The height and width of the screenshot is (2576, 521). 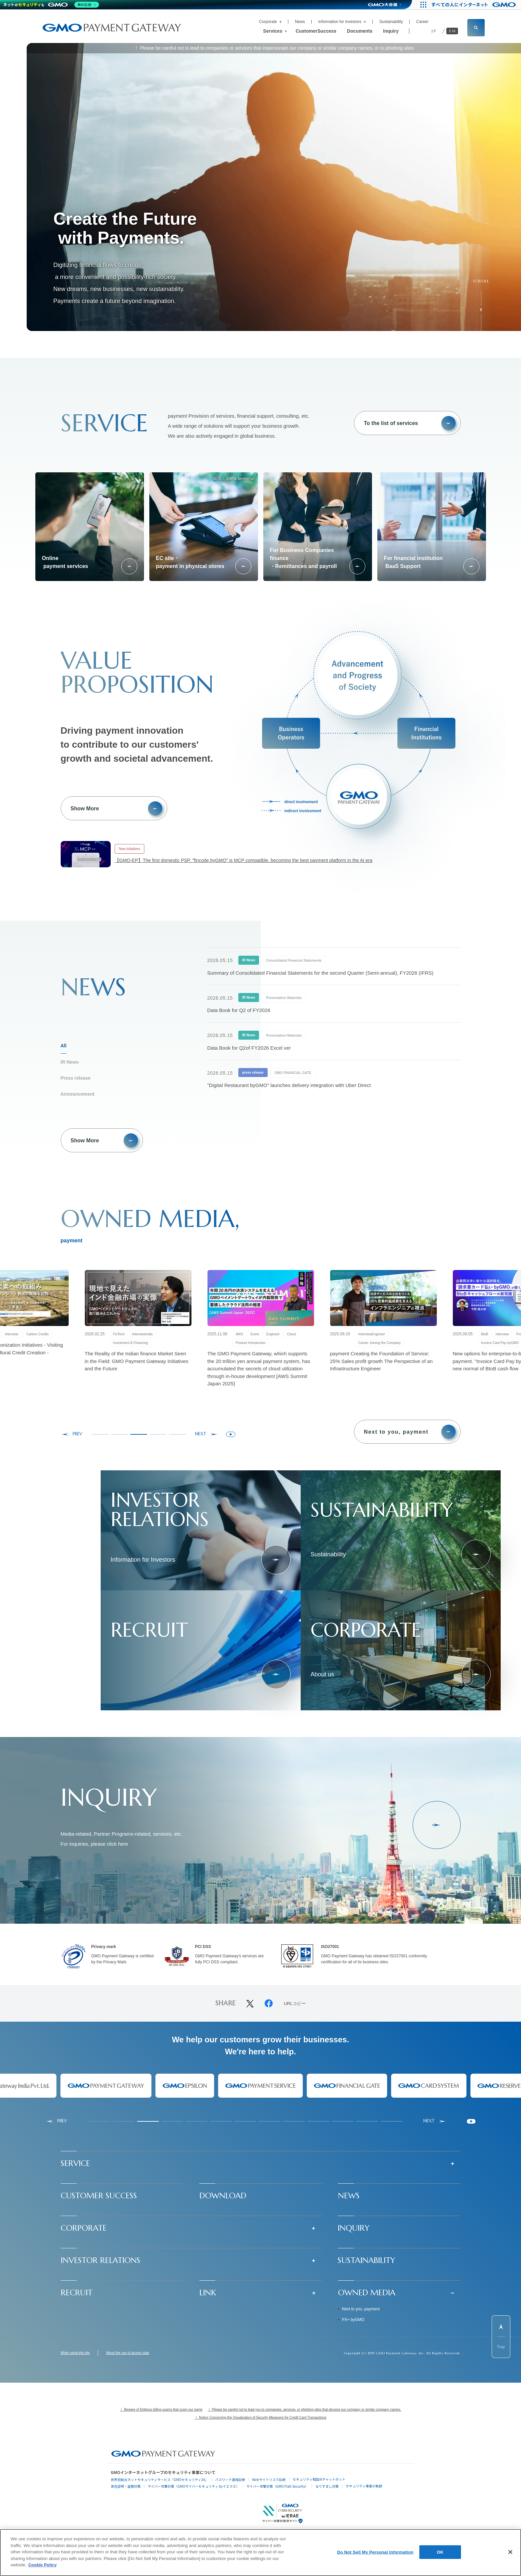 I want to click on ！ Notice Concerning the Visualization of Security Measures for Credit Card Transactions, so click(x=260, y=2417).